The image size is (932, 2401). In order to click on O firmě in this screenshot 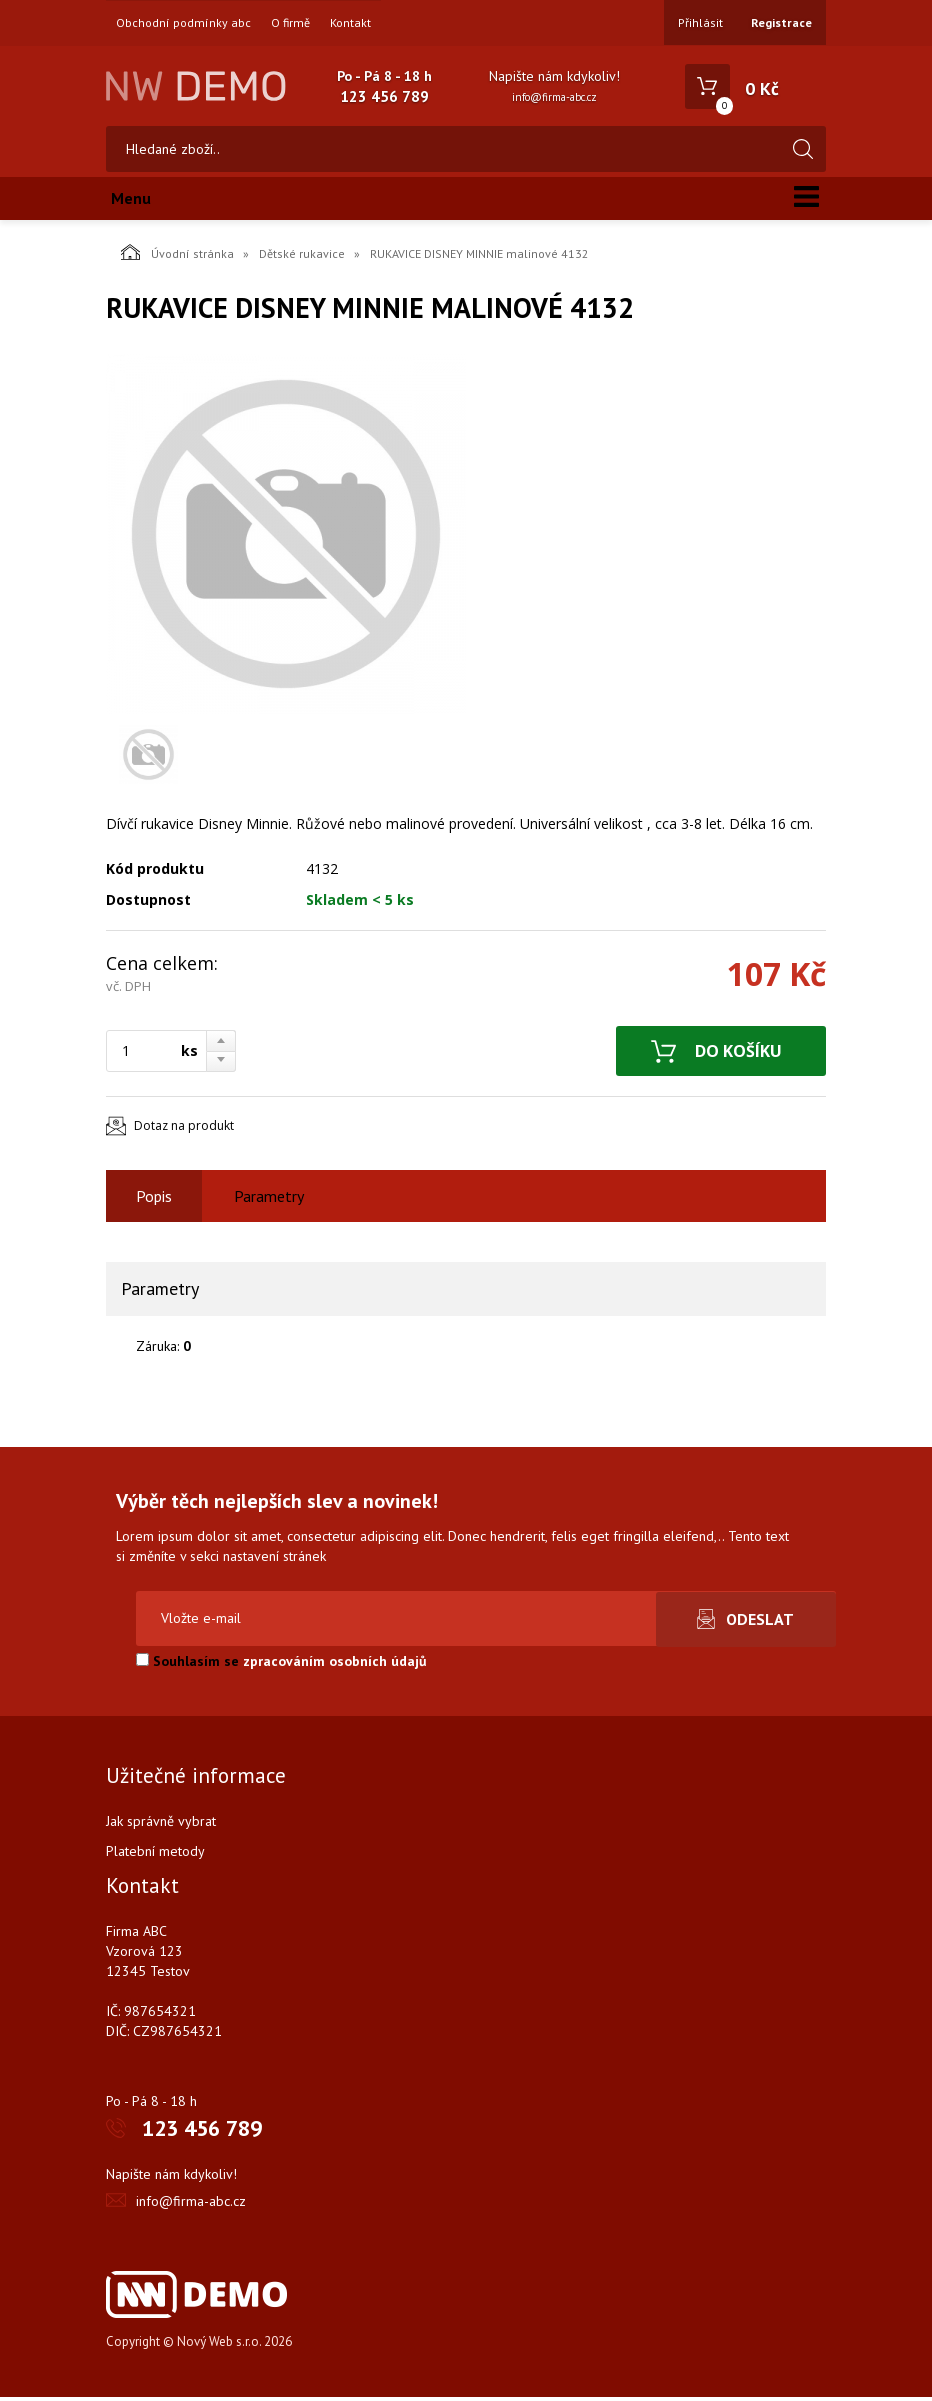, I will do `click(290, 23)`.